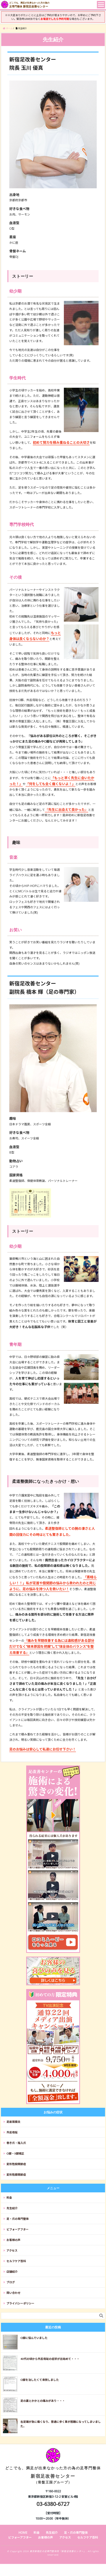  Describe the element at coordinates (12, 2208) in the screenshot. I see `先生紹介` at that location.